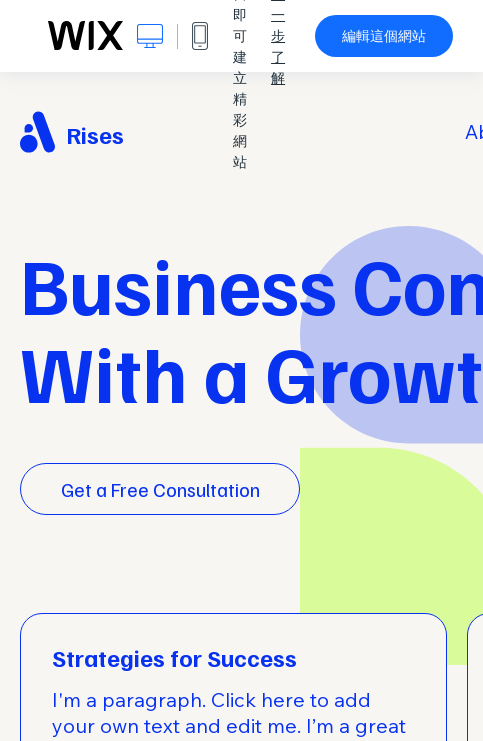 This screenshot has width=483, height=741. I want to click on 編輯這個網站, so click(384, 36).